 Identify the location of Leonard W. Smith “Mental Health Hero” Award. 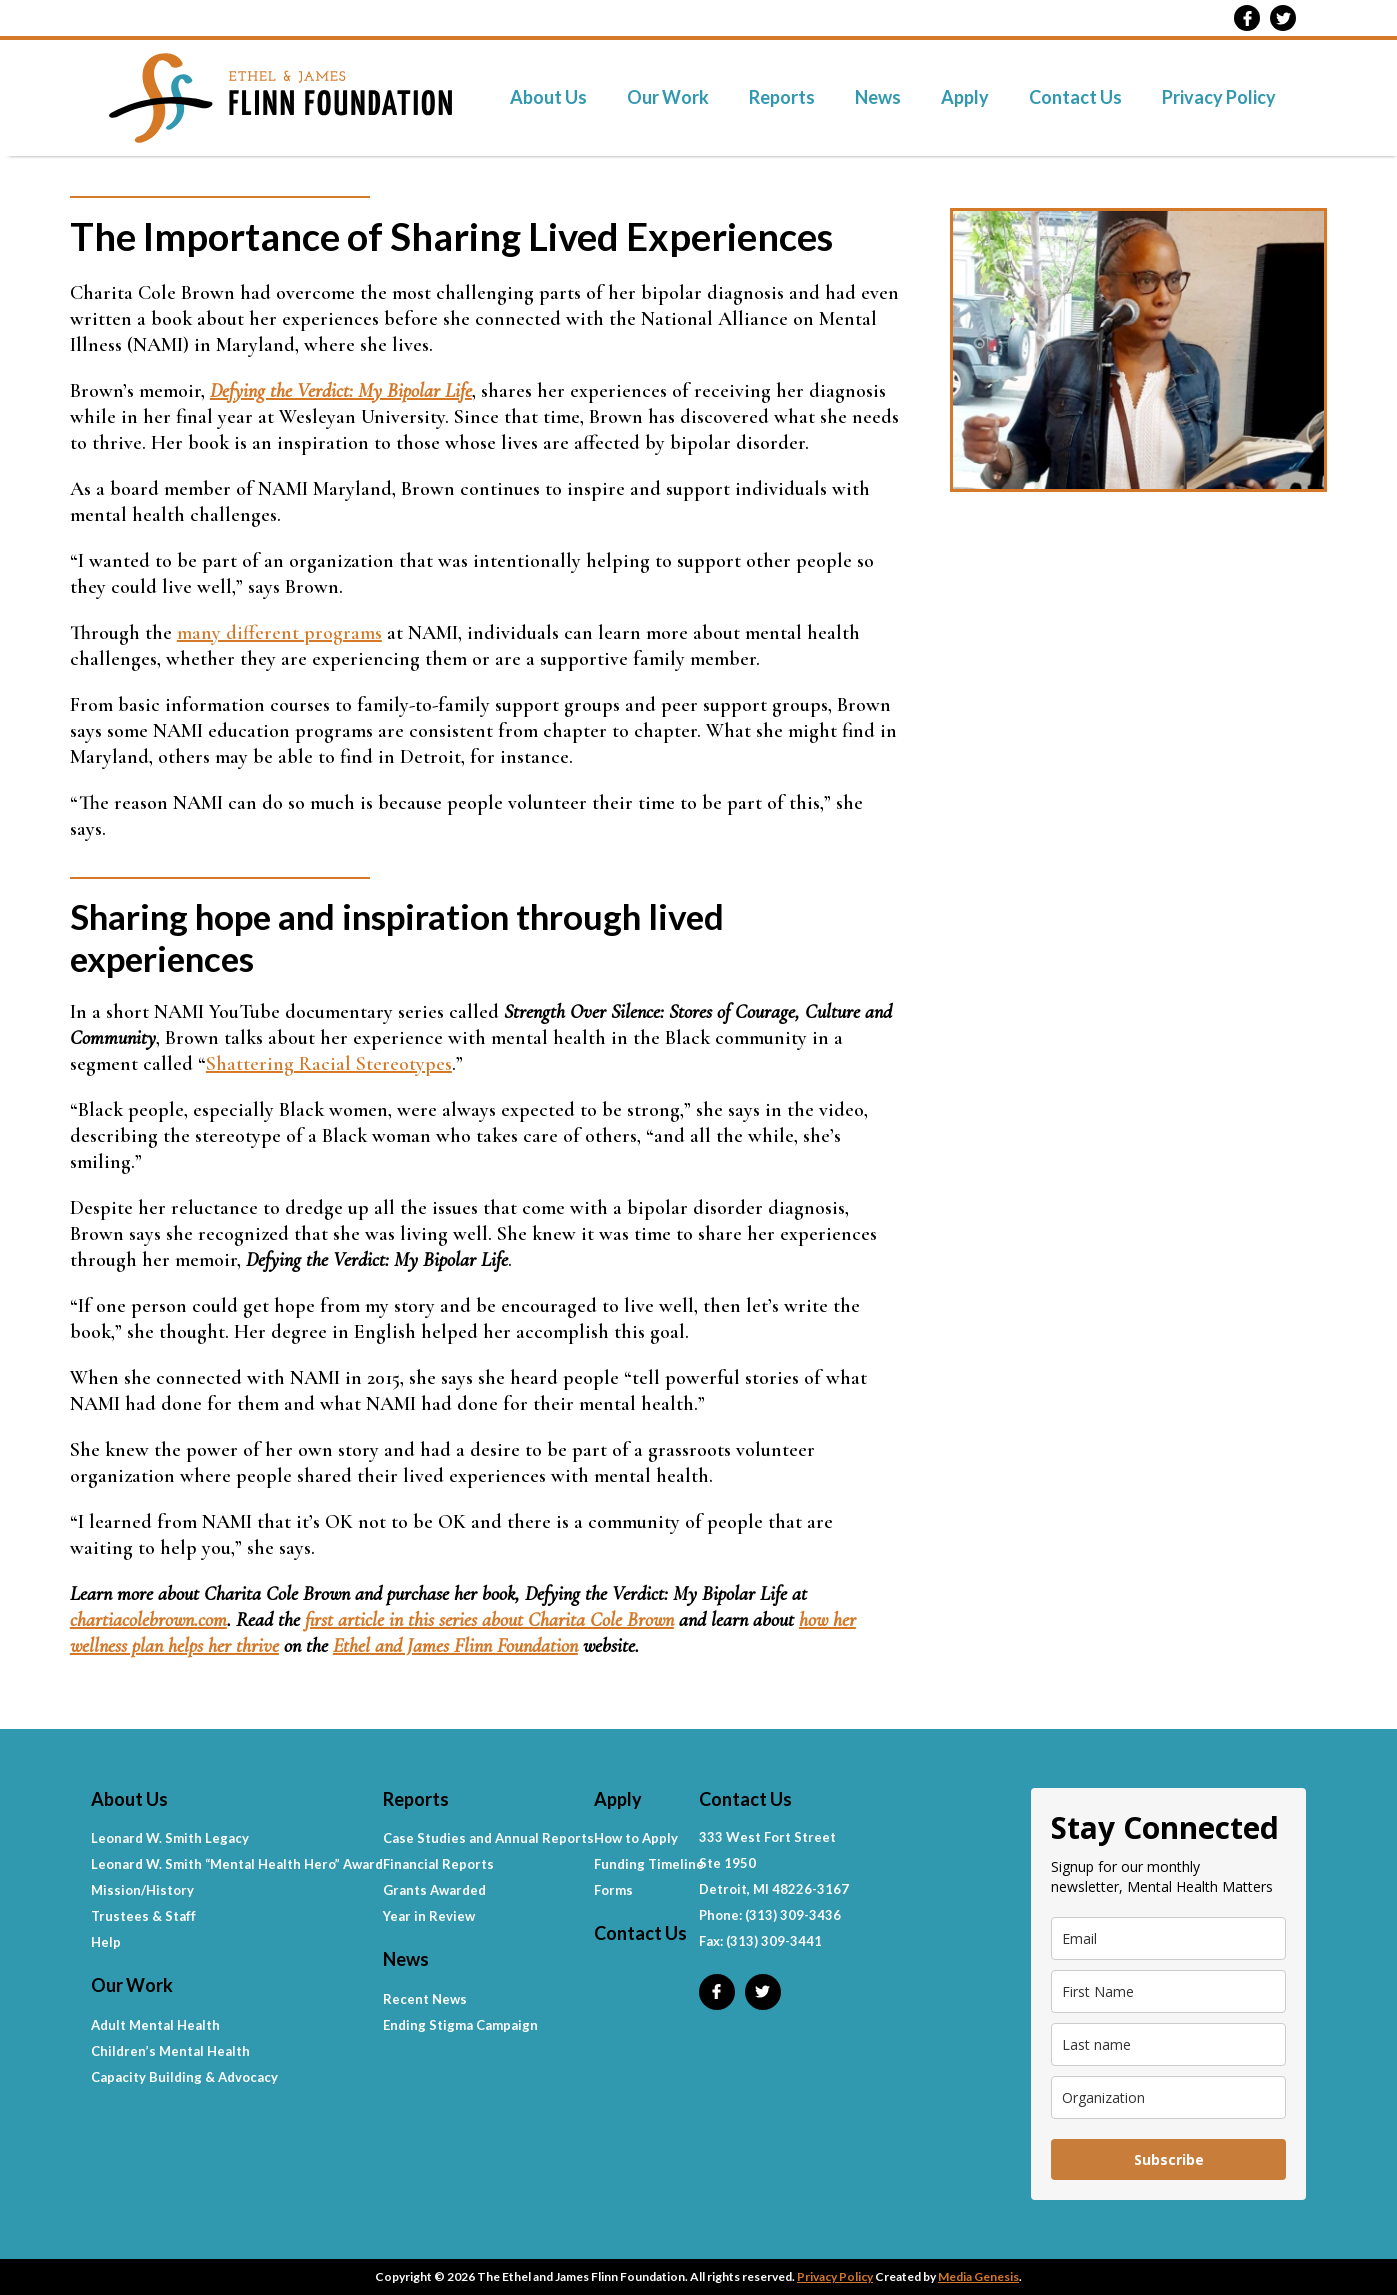
(237, 1864).